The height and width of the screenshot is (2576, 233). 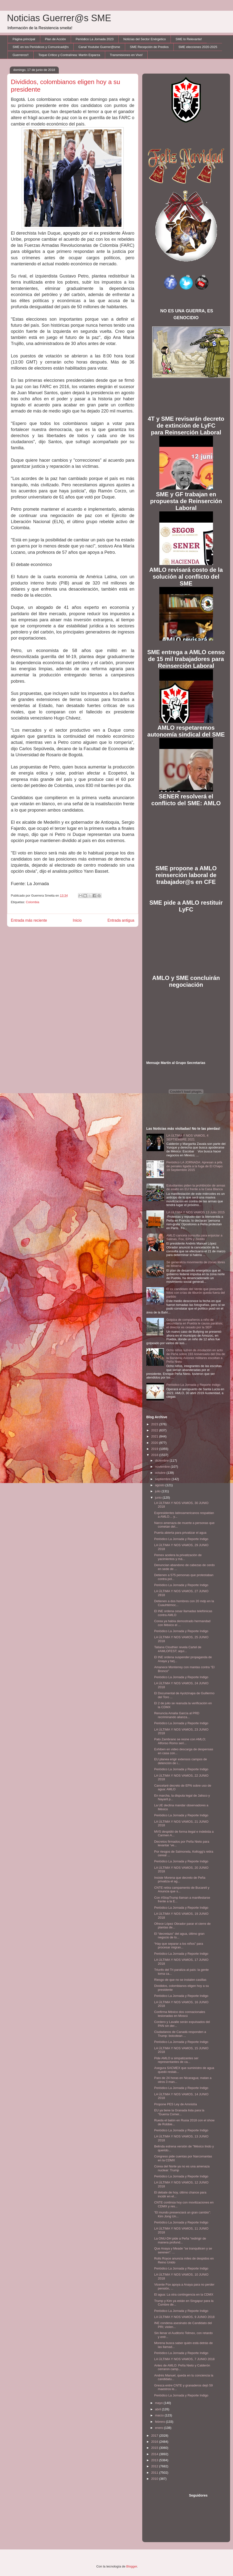 I want to click on Propone PES Ley de Amnistía, so click(x=175, y=2104).